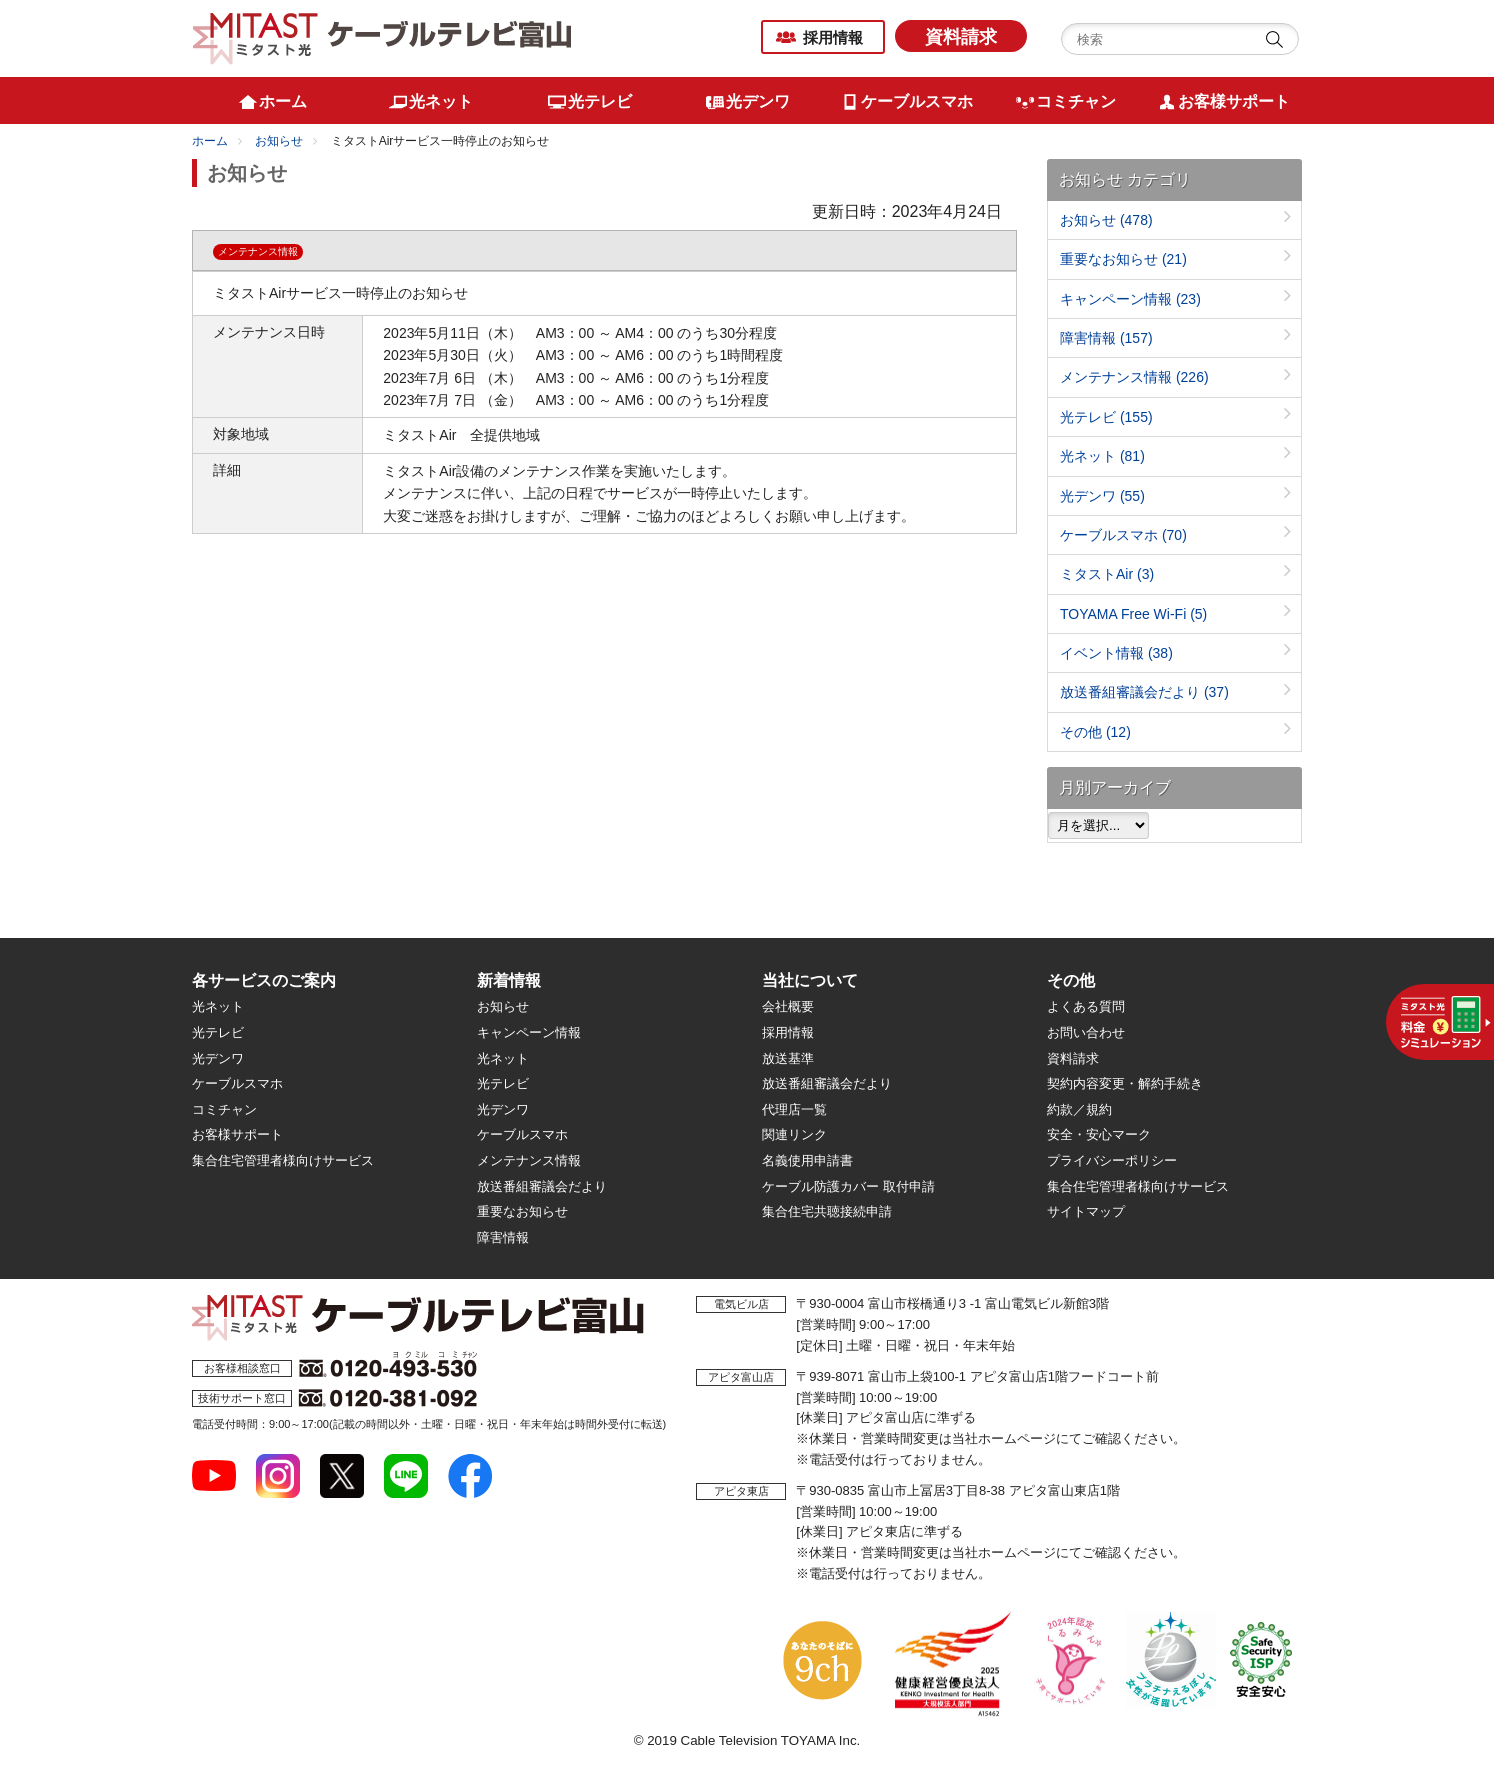 This screenshot has width=1494, height=1767. Describe the element at coordinates (1123, 259) in the screenshot. I see `重要なお知らせ` at that location.